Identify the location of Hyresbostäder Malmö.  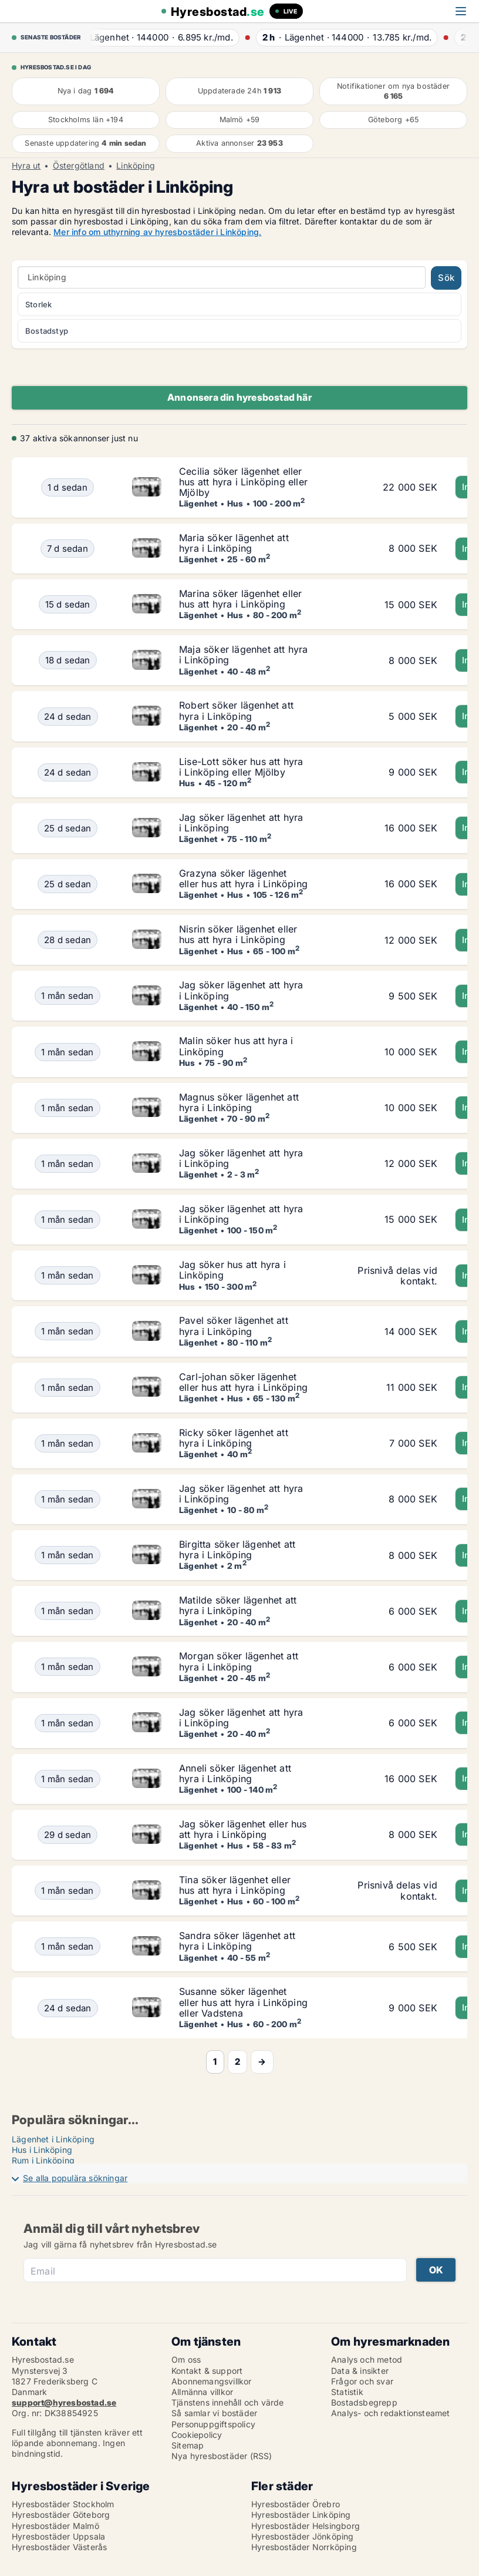
(55, 2526).